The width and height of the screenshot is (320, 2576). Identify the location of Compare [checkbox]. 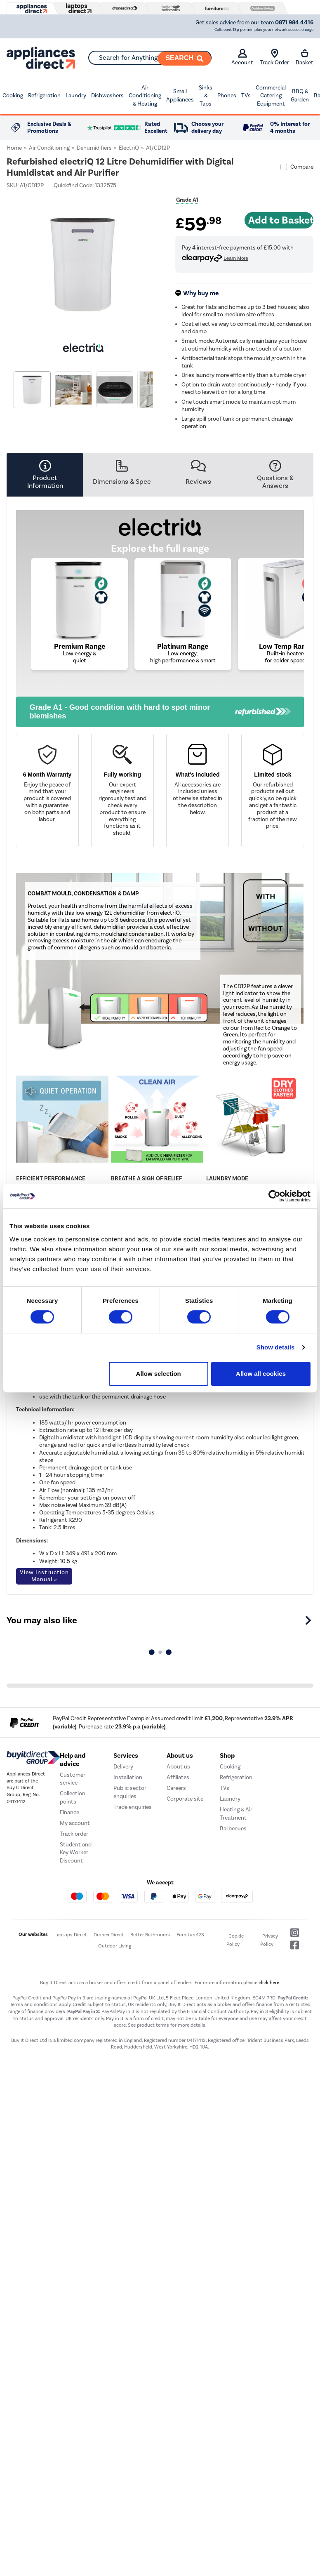
(301, 166).